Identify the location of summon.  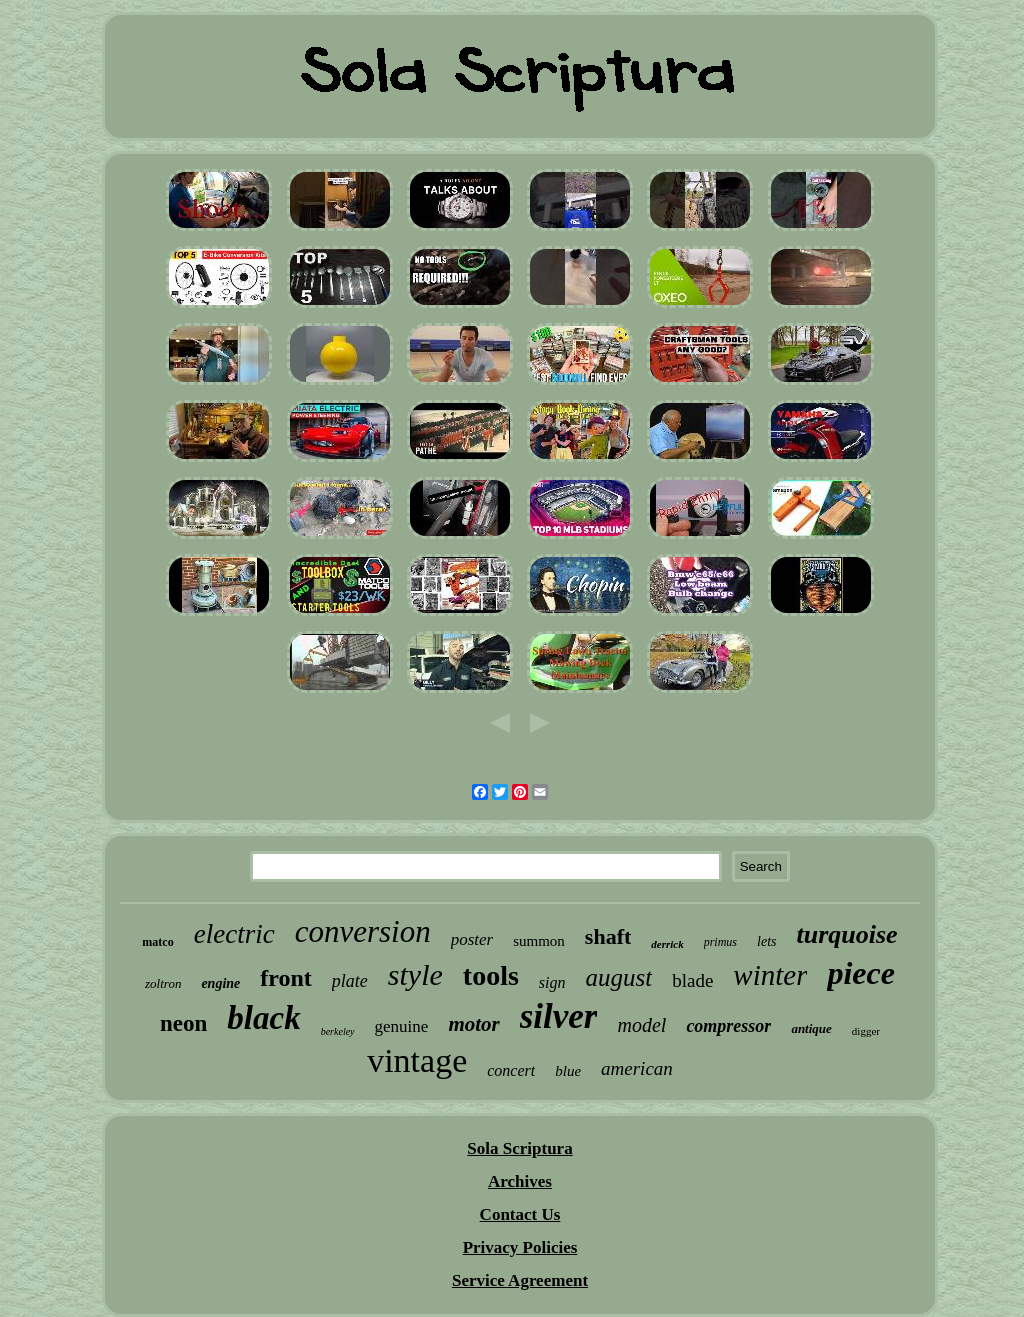
(539, 941).